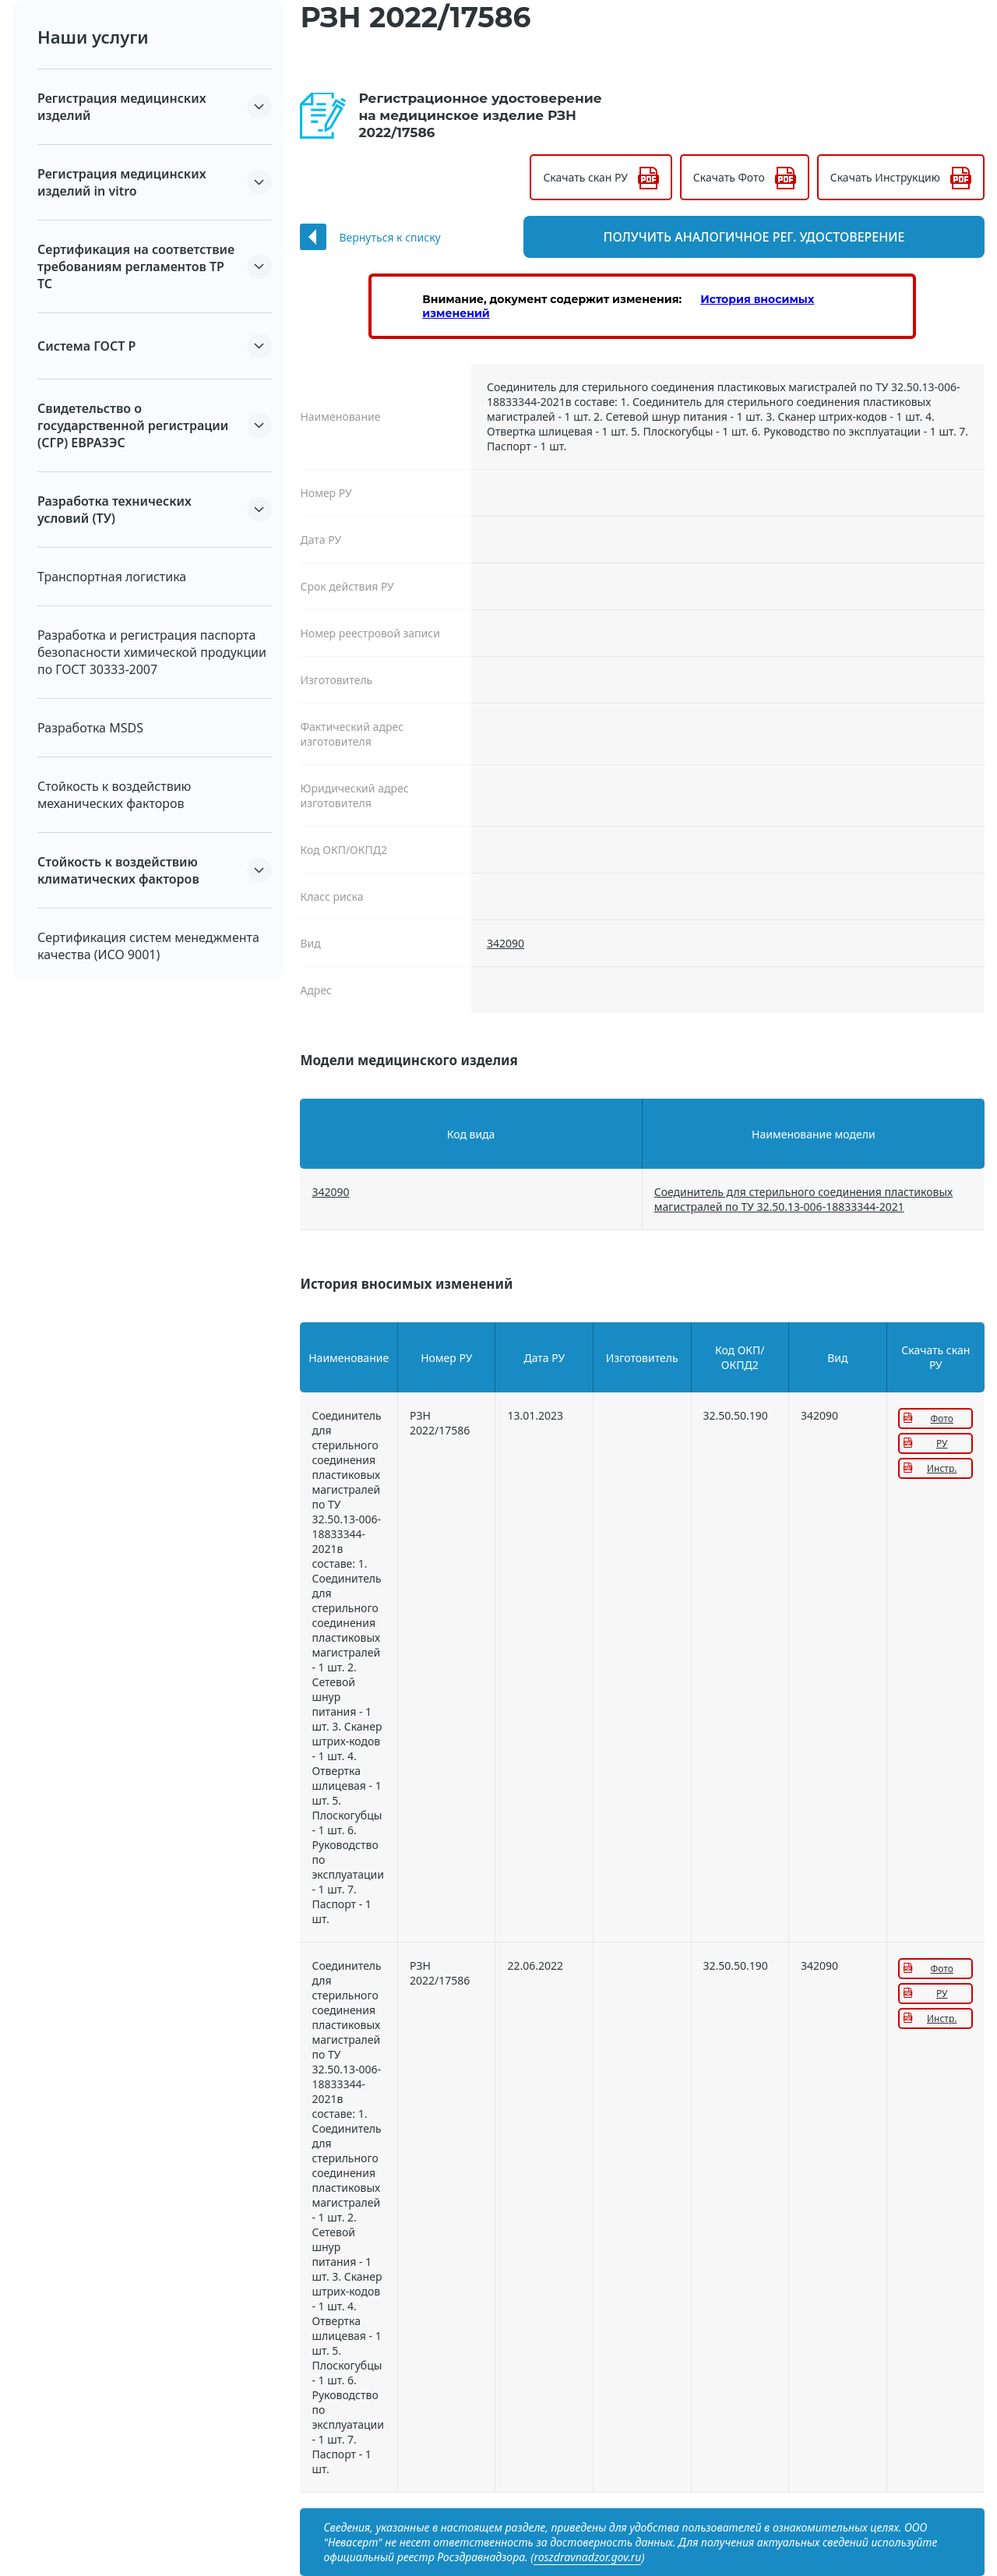 Image resolution: width=997 pixels, height=2576 pixels. I want to click on Скачать Фото, so click(729, 177).